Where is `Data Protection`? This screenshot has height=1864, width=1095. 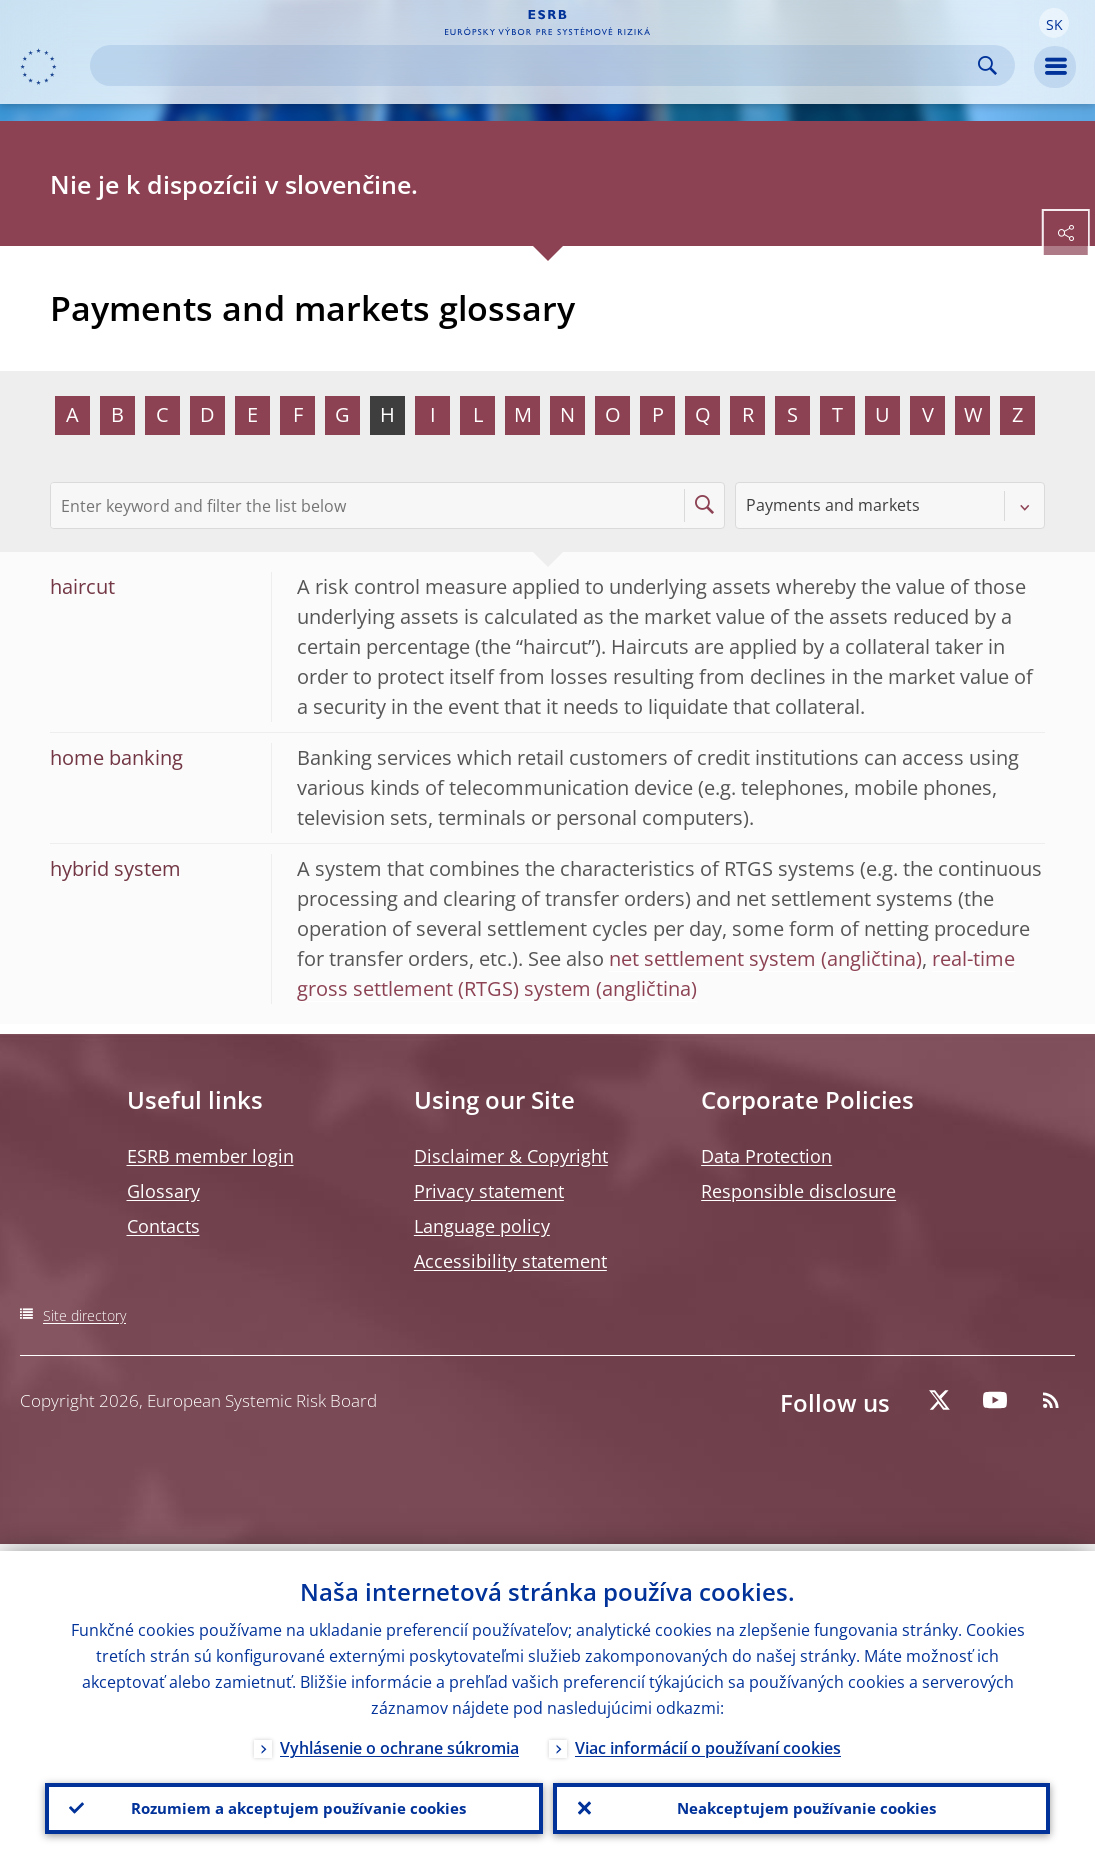 Data Protection is located at coordinates (766, 1156).